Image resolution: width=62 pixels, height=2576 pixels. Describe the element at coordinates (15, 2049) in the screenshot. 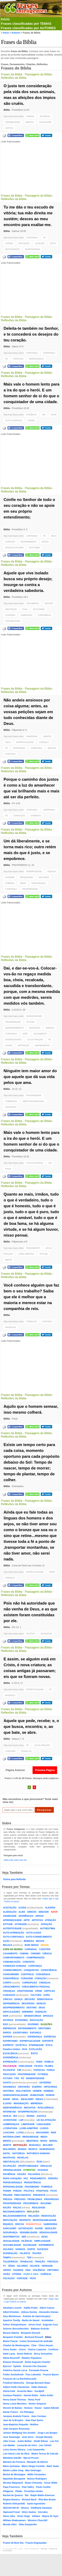

I see `Estados Unidos - EUA` at that location.